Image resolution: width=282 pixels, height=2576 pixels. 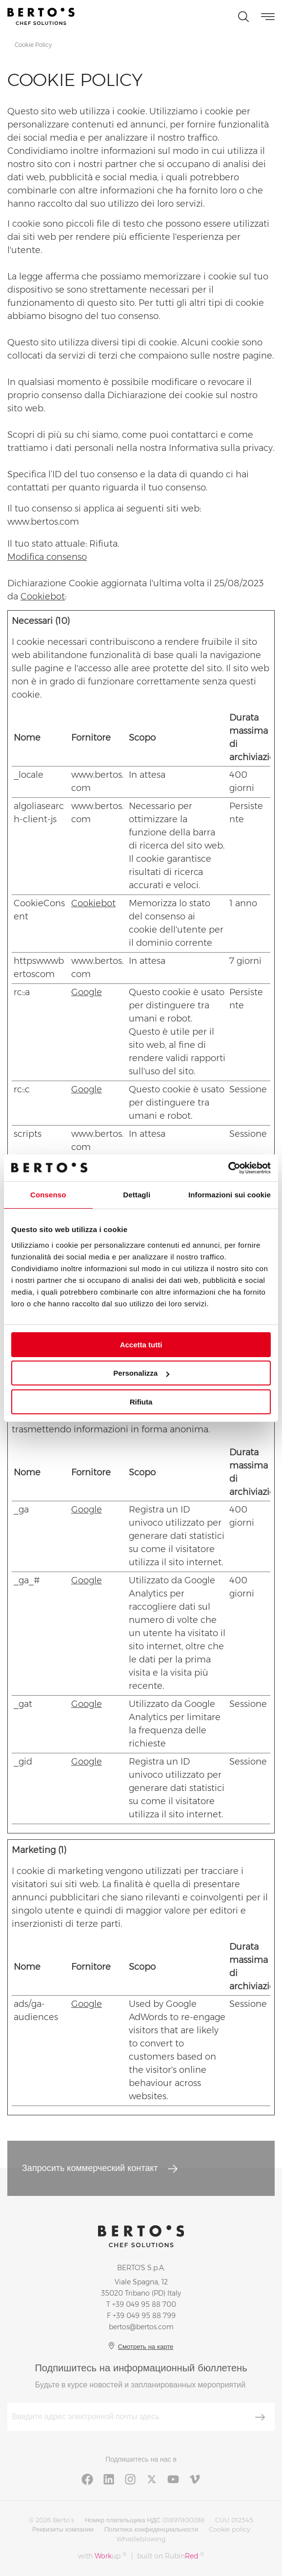 I want to click on Informazioni sui cookie [tab], so click(x=229, y=1195).